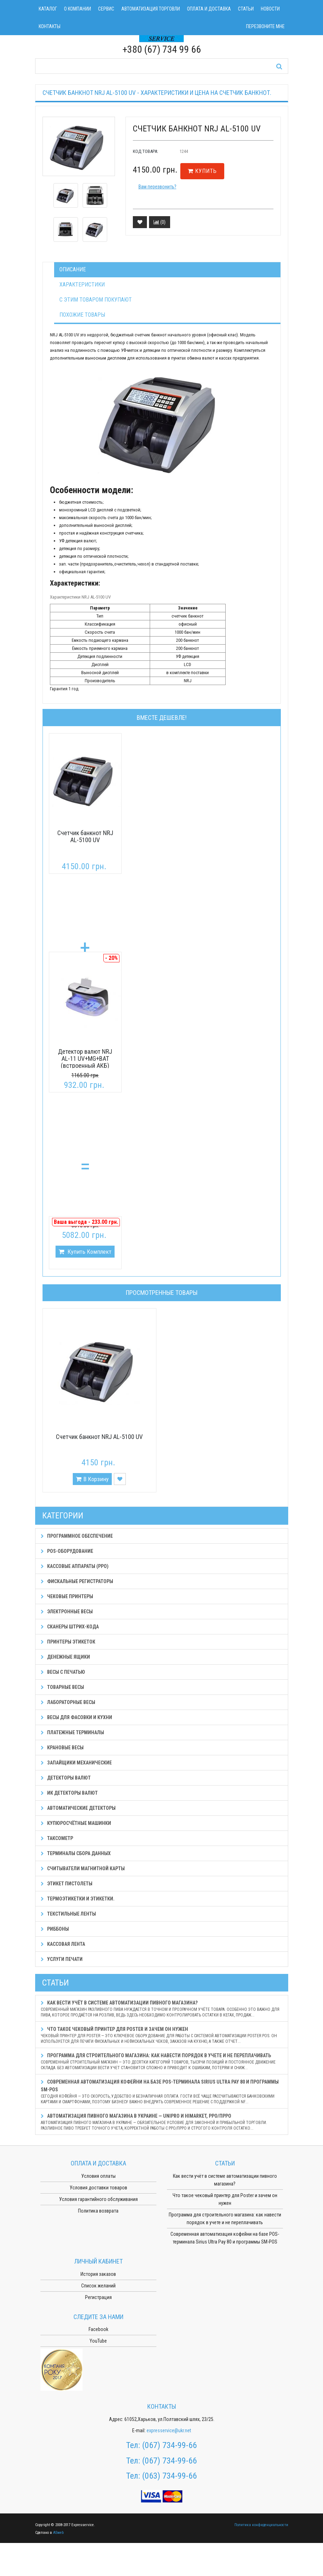  What do you see at coordinates (69, 1793) in the screenshot?
I see `ИК детекторы валют` at bounding box center [69, 1793].